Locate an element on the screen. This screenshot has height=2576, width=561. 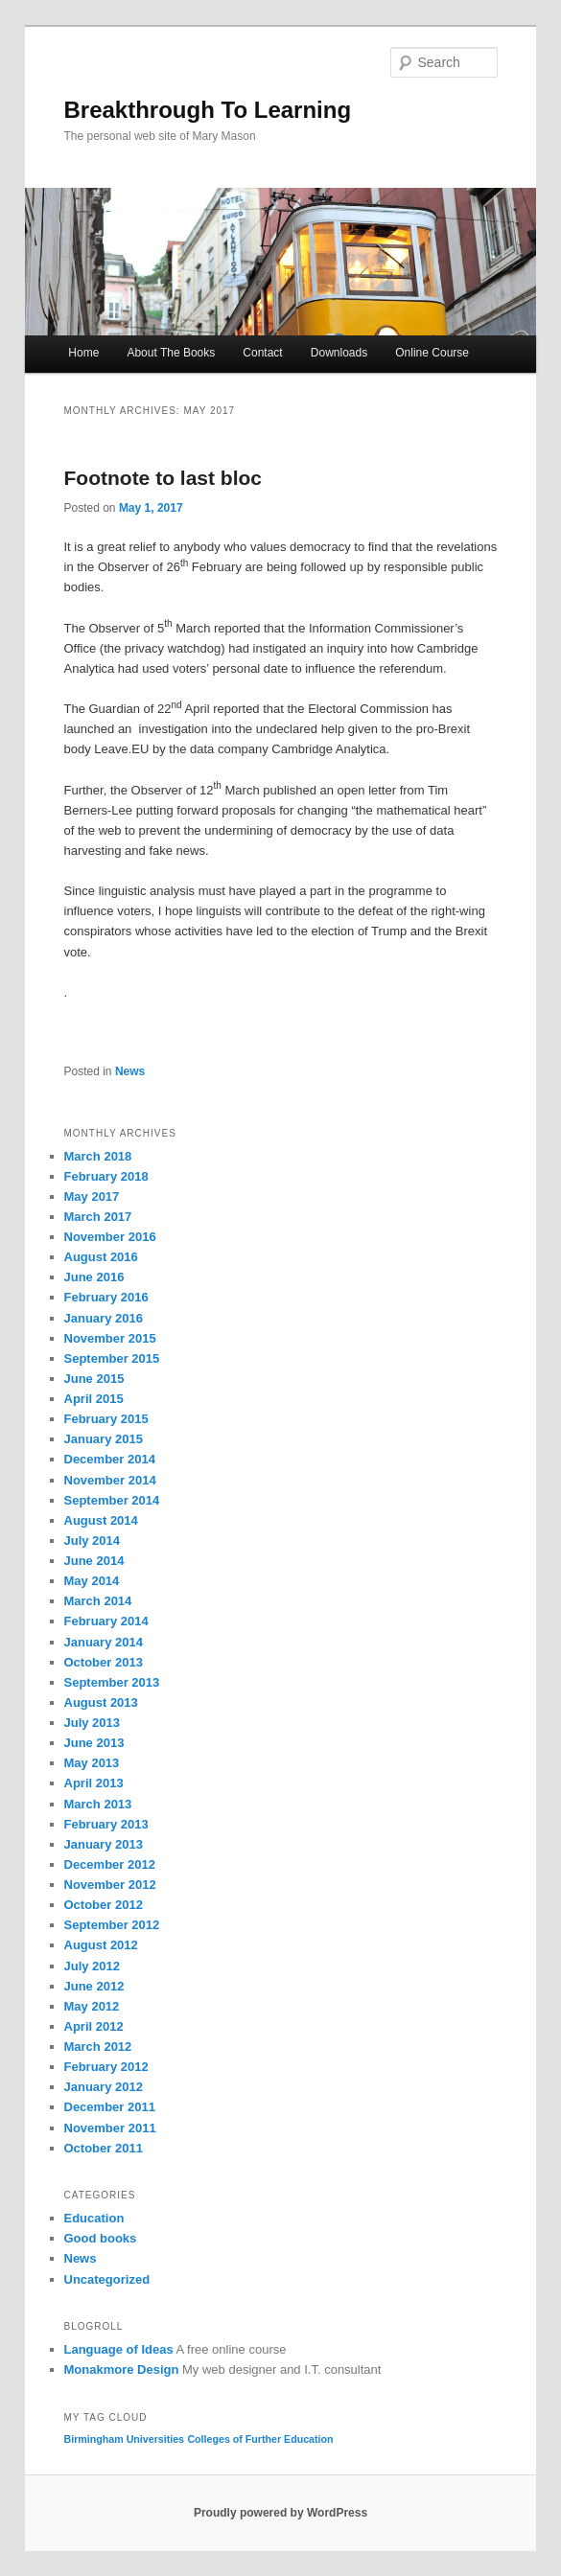
June 2015 is located at coordinates (94, 1378).